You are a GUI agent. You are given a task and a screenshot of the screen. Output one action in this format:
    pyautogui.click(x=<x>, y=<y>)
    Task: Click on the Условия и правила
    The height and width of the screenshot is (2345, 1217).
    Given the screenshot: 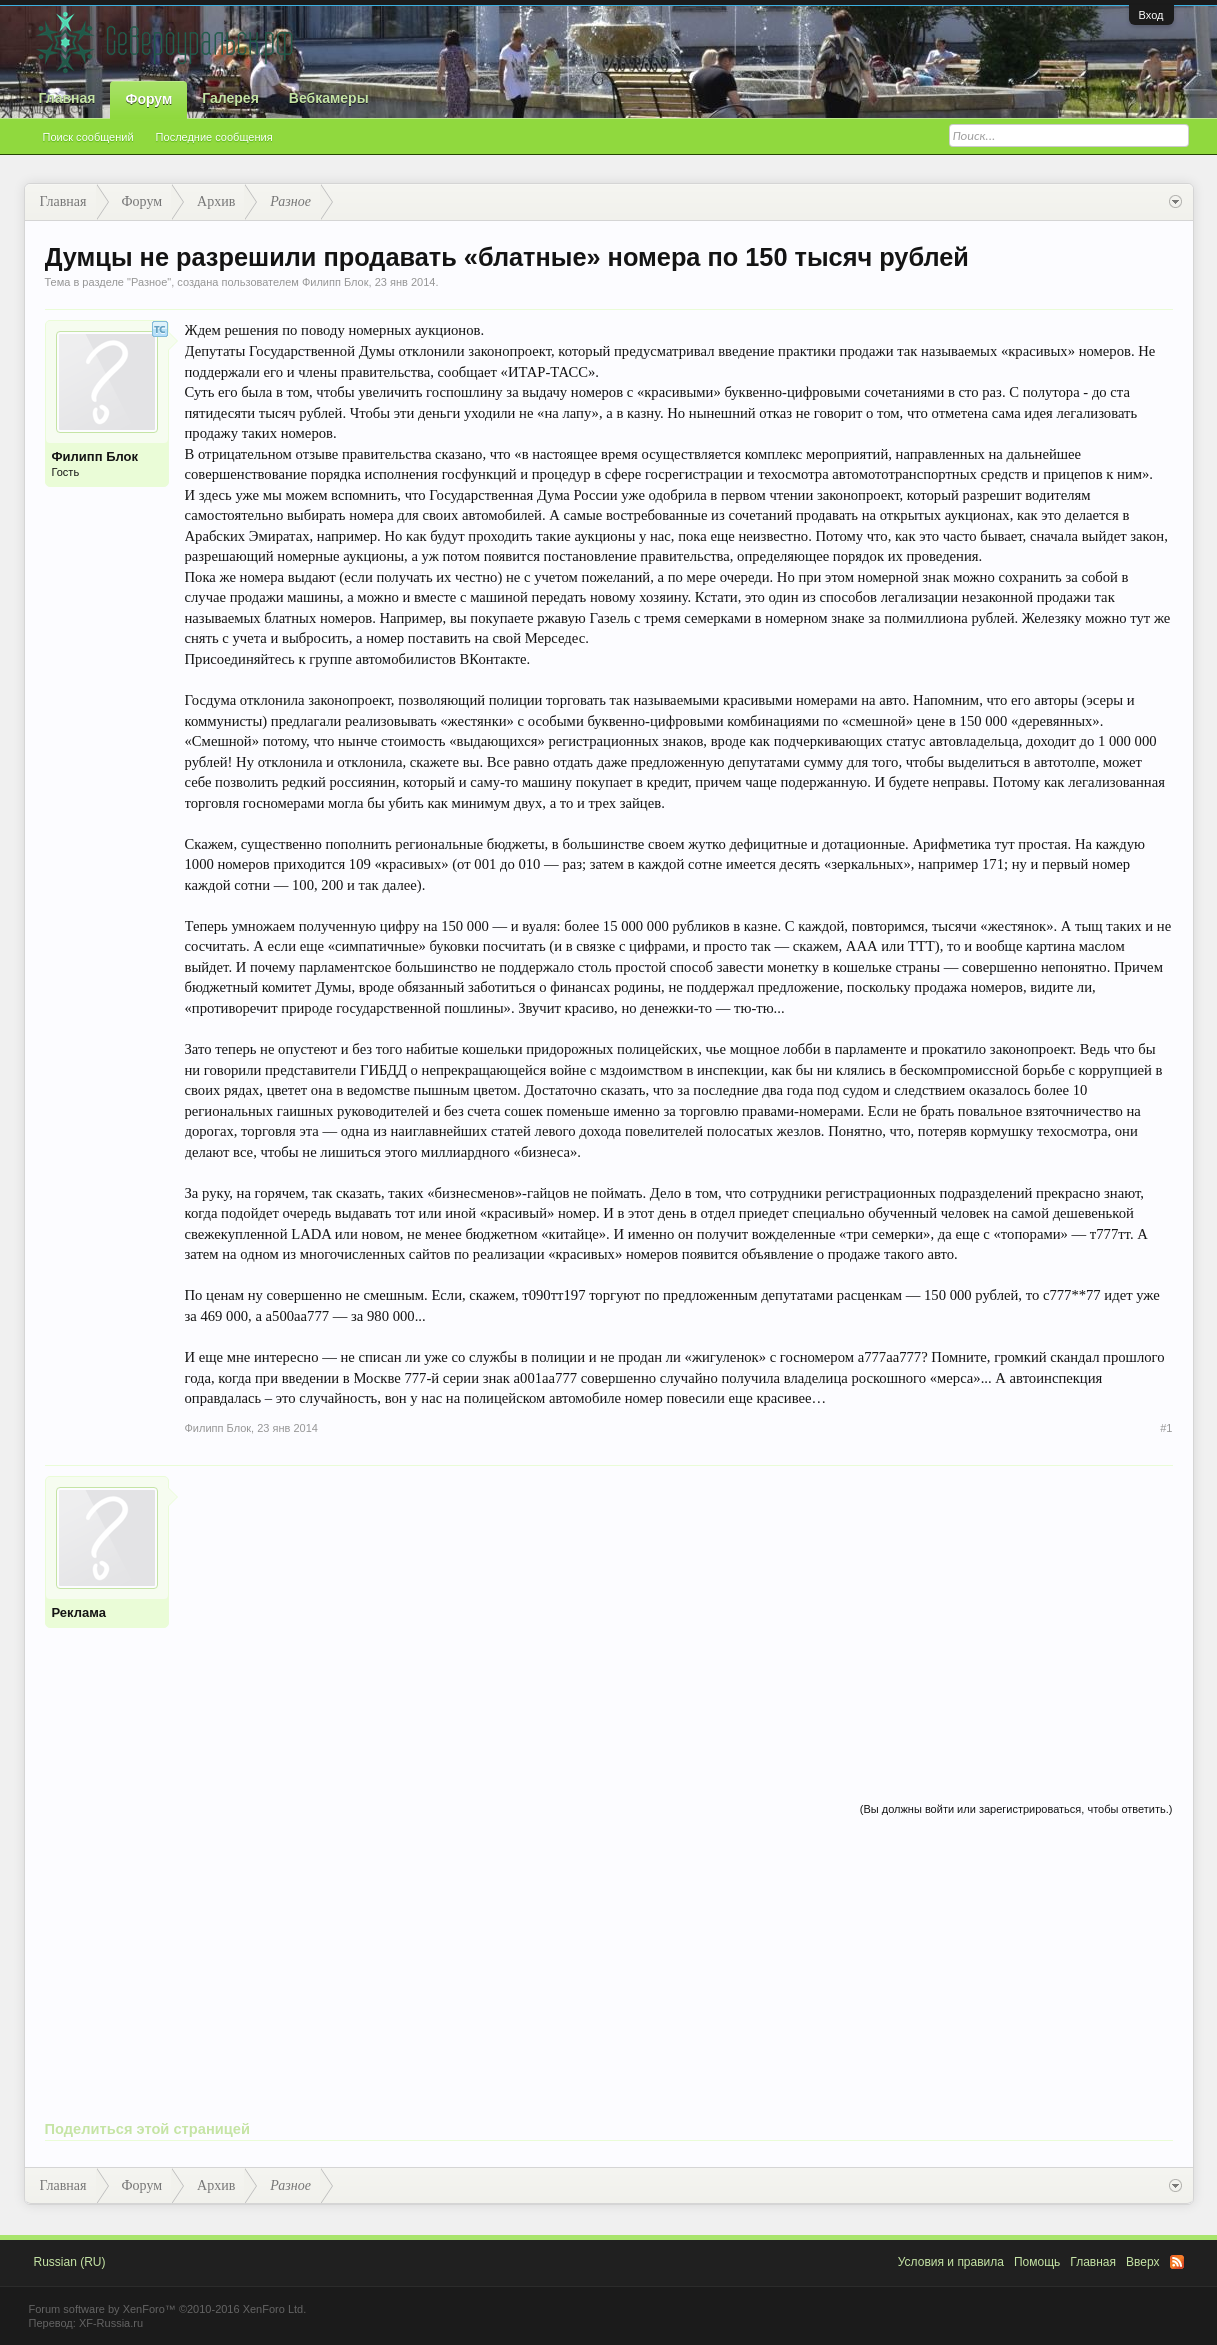 What is the action you would take?
    pyautogui.click(x=951, y=2262)
    